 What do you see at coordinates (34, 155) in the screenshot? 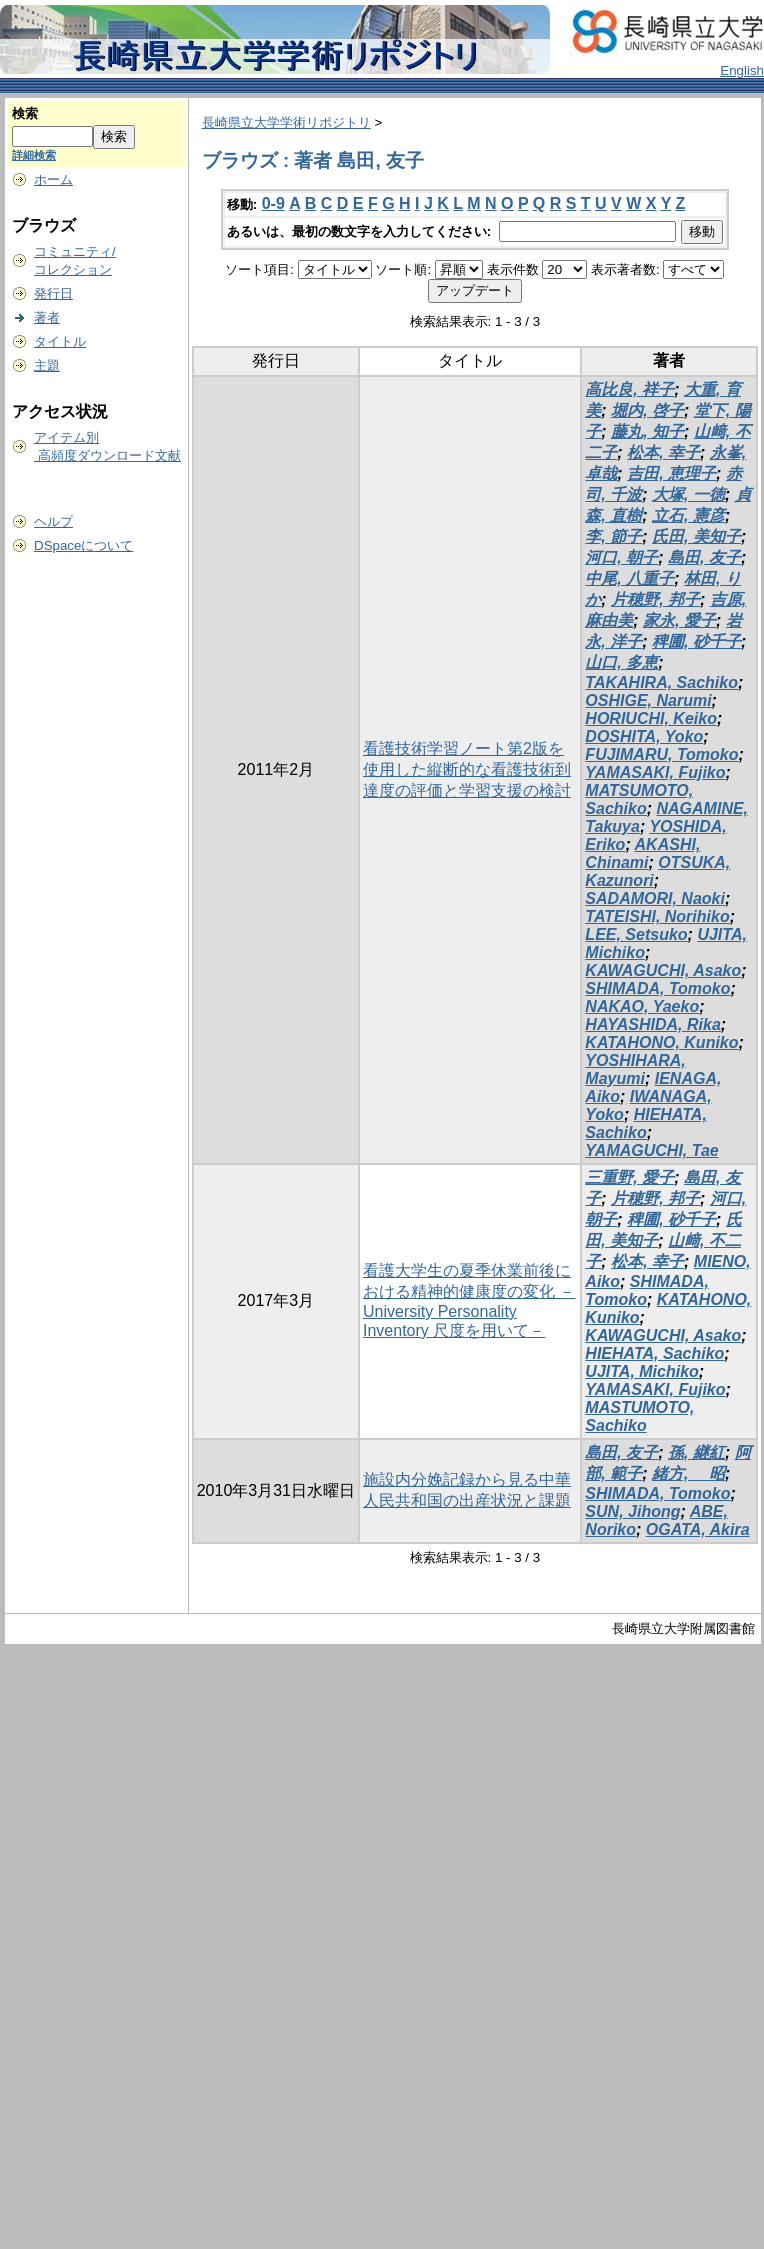
I see `詳細検索` at bounding box center [34, 155].